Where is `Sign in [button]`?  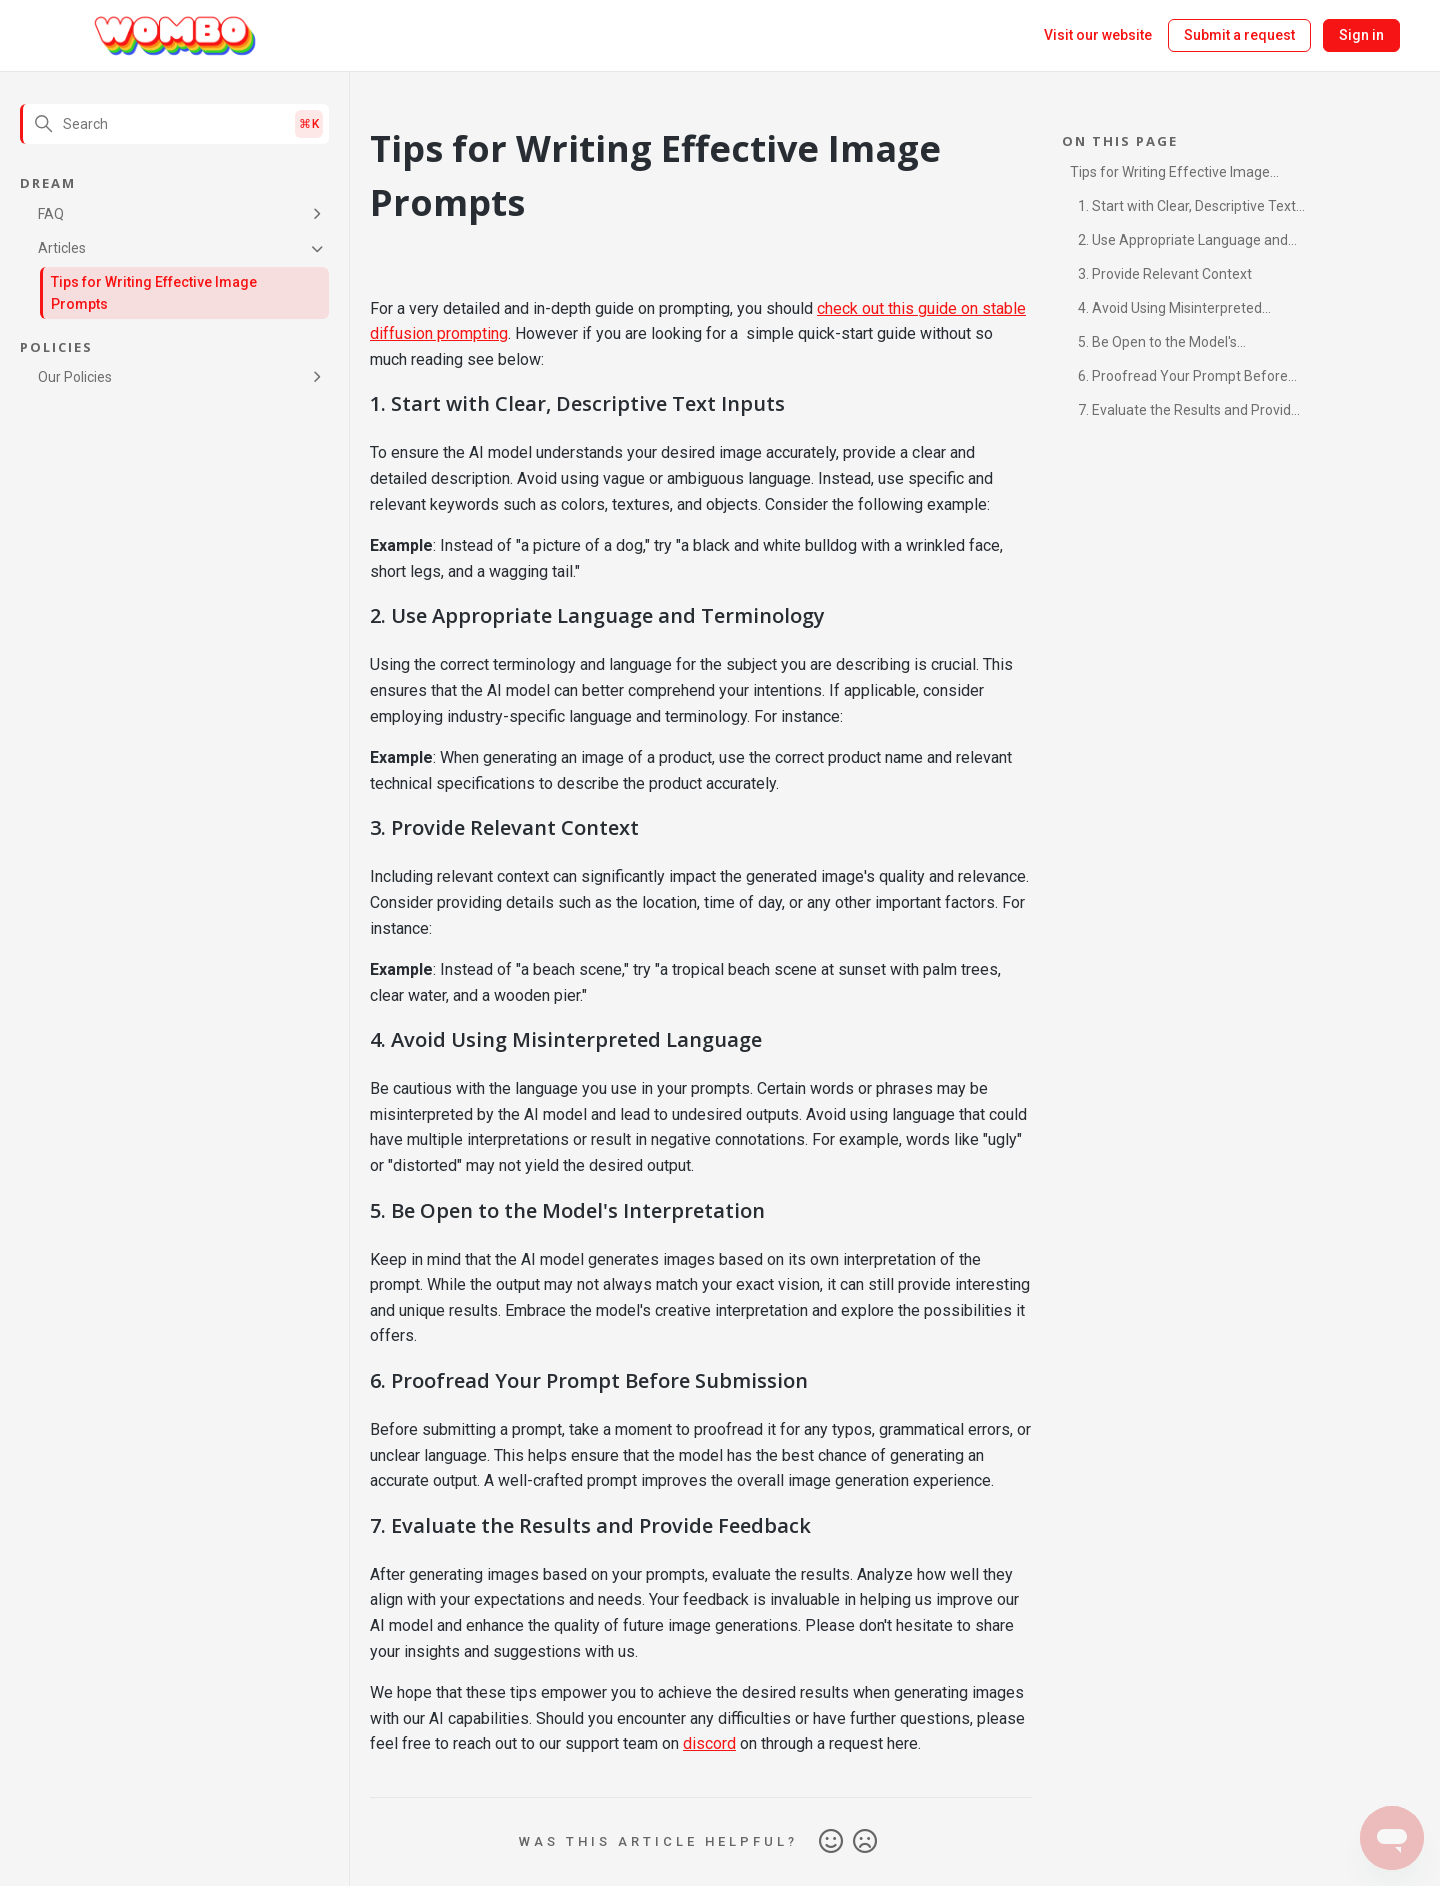
Sign in [button] is located at coordinates (1361, 35).